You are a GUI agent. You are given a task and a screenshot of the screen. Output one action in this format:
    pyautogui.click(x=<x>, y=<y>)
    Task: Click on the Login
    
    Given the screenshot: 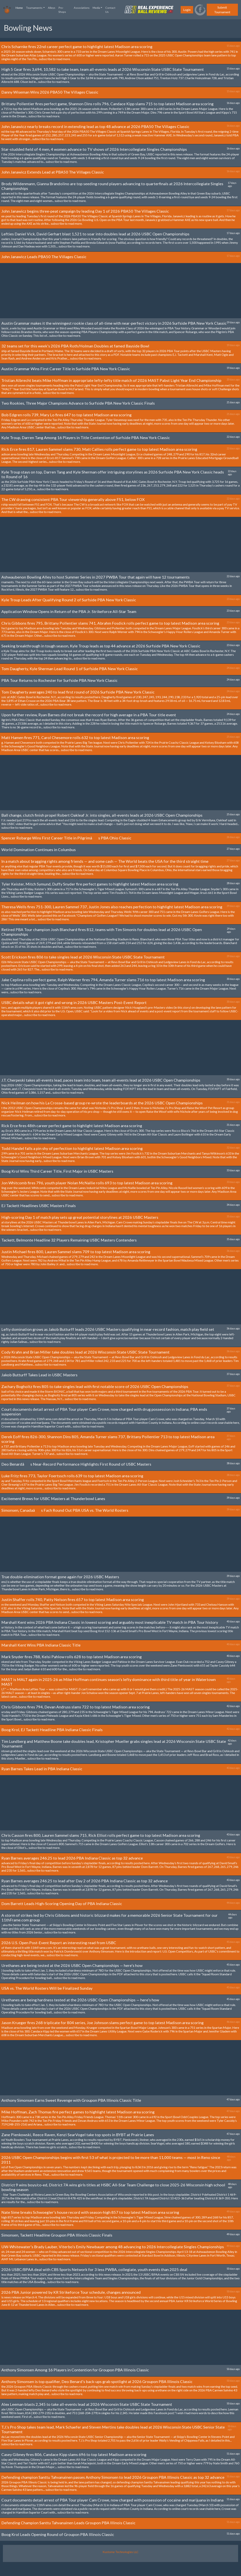 What is the action you would take?
    pyautogui.click(x=187, y=9)
    